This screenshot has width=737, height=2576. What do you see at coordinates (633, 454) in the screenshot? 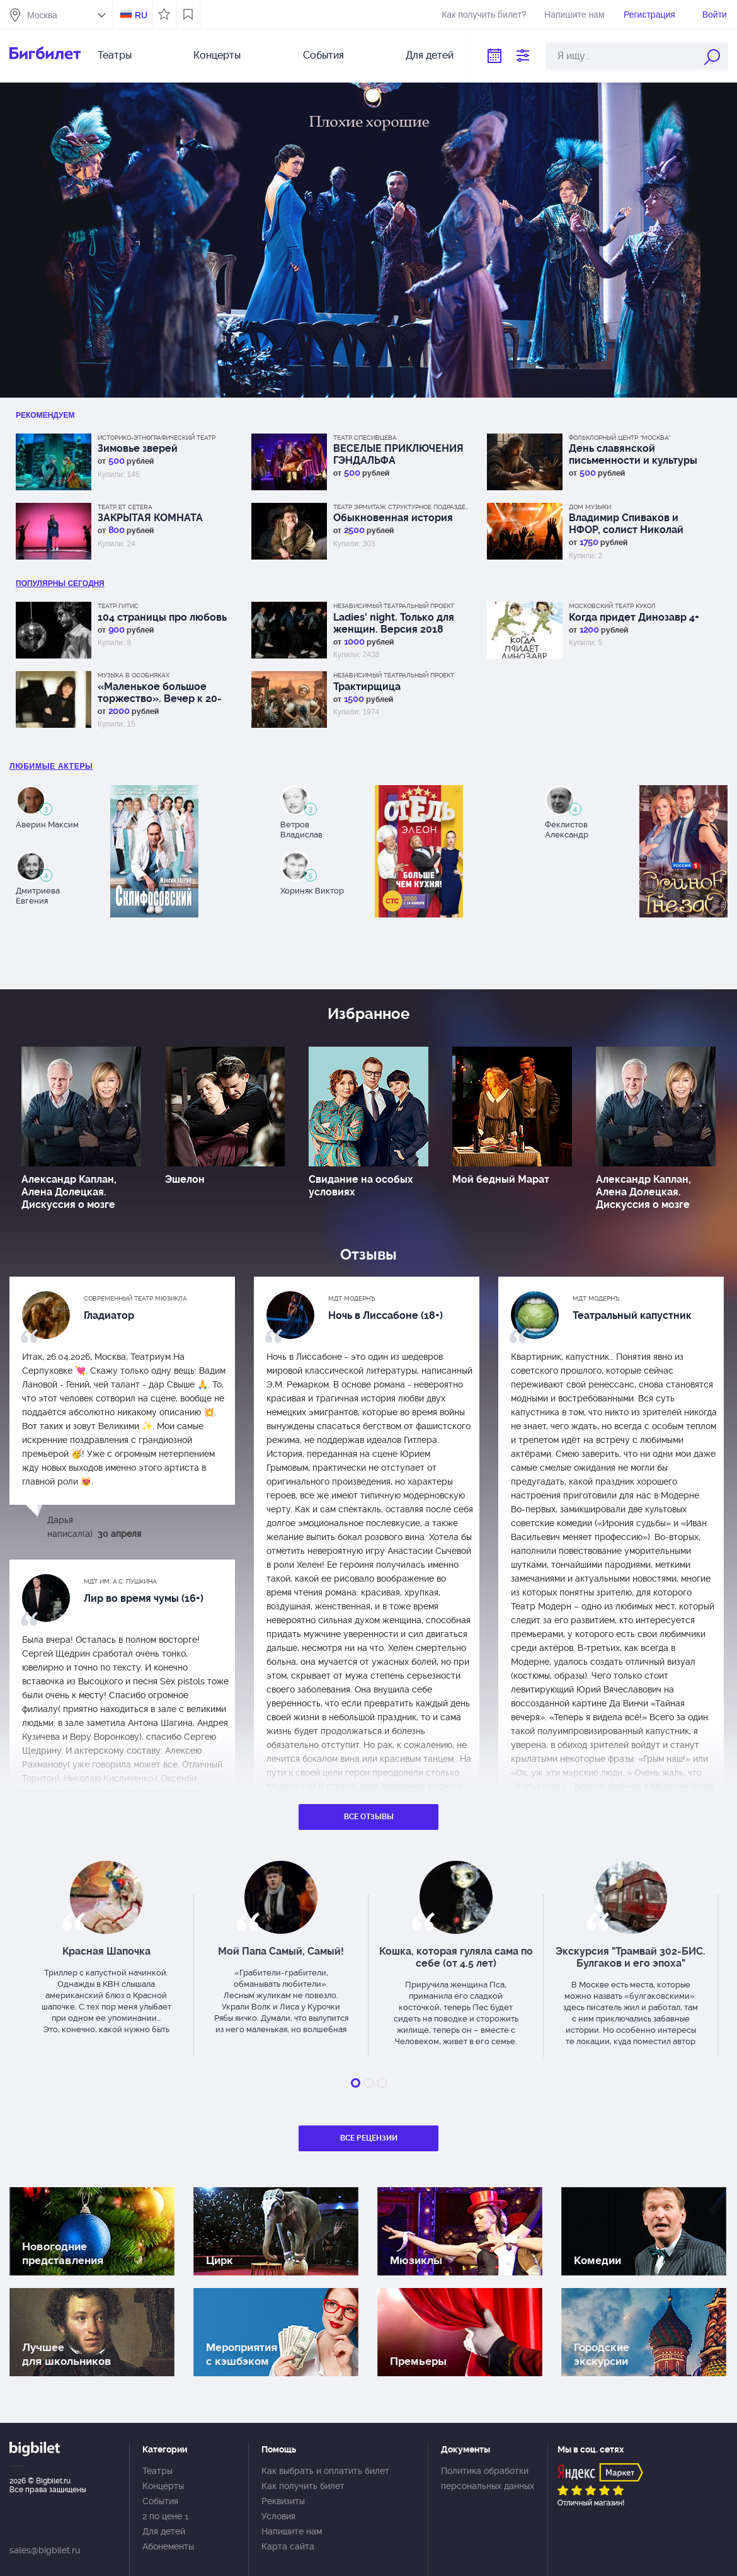
I see `День славянской письменности и культуры` at bounding box center [633, 454].